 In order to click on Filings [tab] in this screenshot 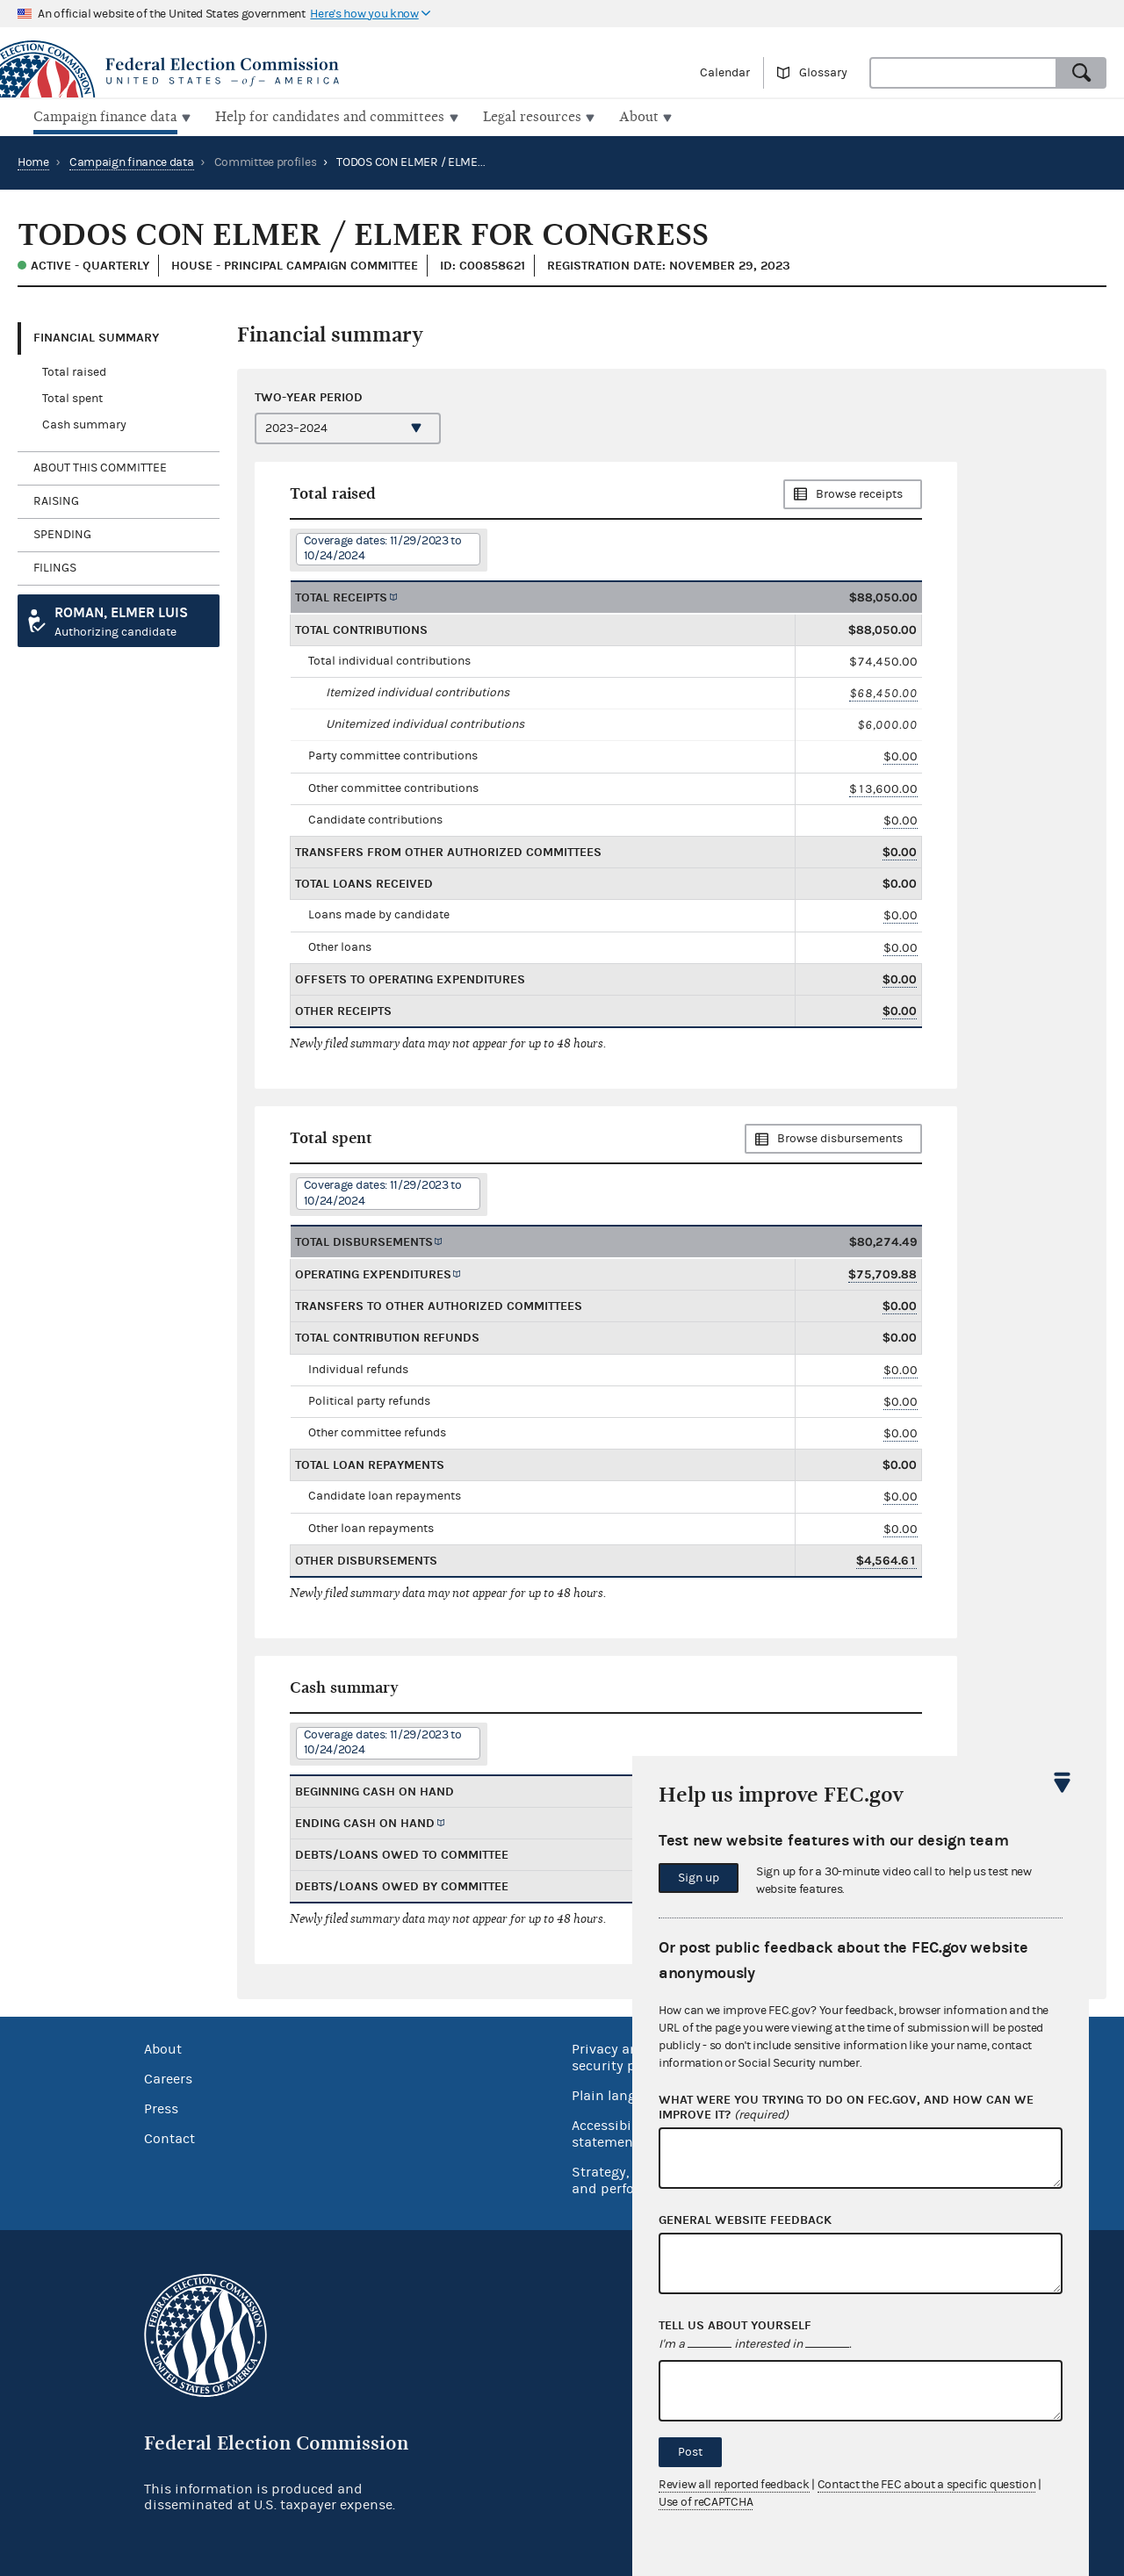, I will do `click(54, 566)`.